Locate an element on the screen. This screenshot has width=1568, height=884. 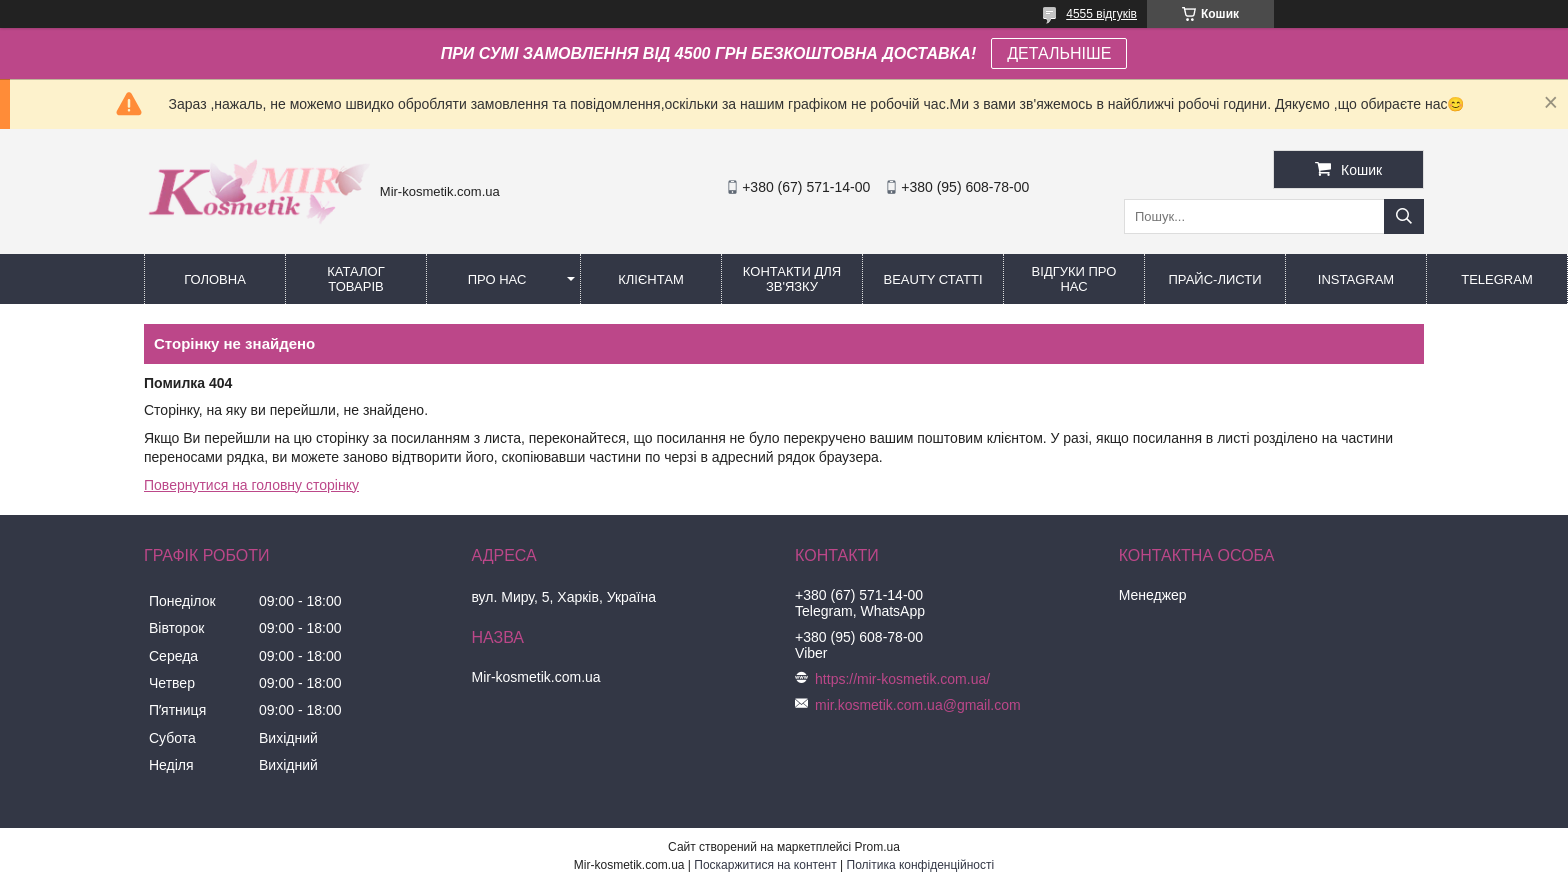
ДЕТАЛЬНІШЕ is located at coordinates (1059, 53).